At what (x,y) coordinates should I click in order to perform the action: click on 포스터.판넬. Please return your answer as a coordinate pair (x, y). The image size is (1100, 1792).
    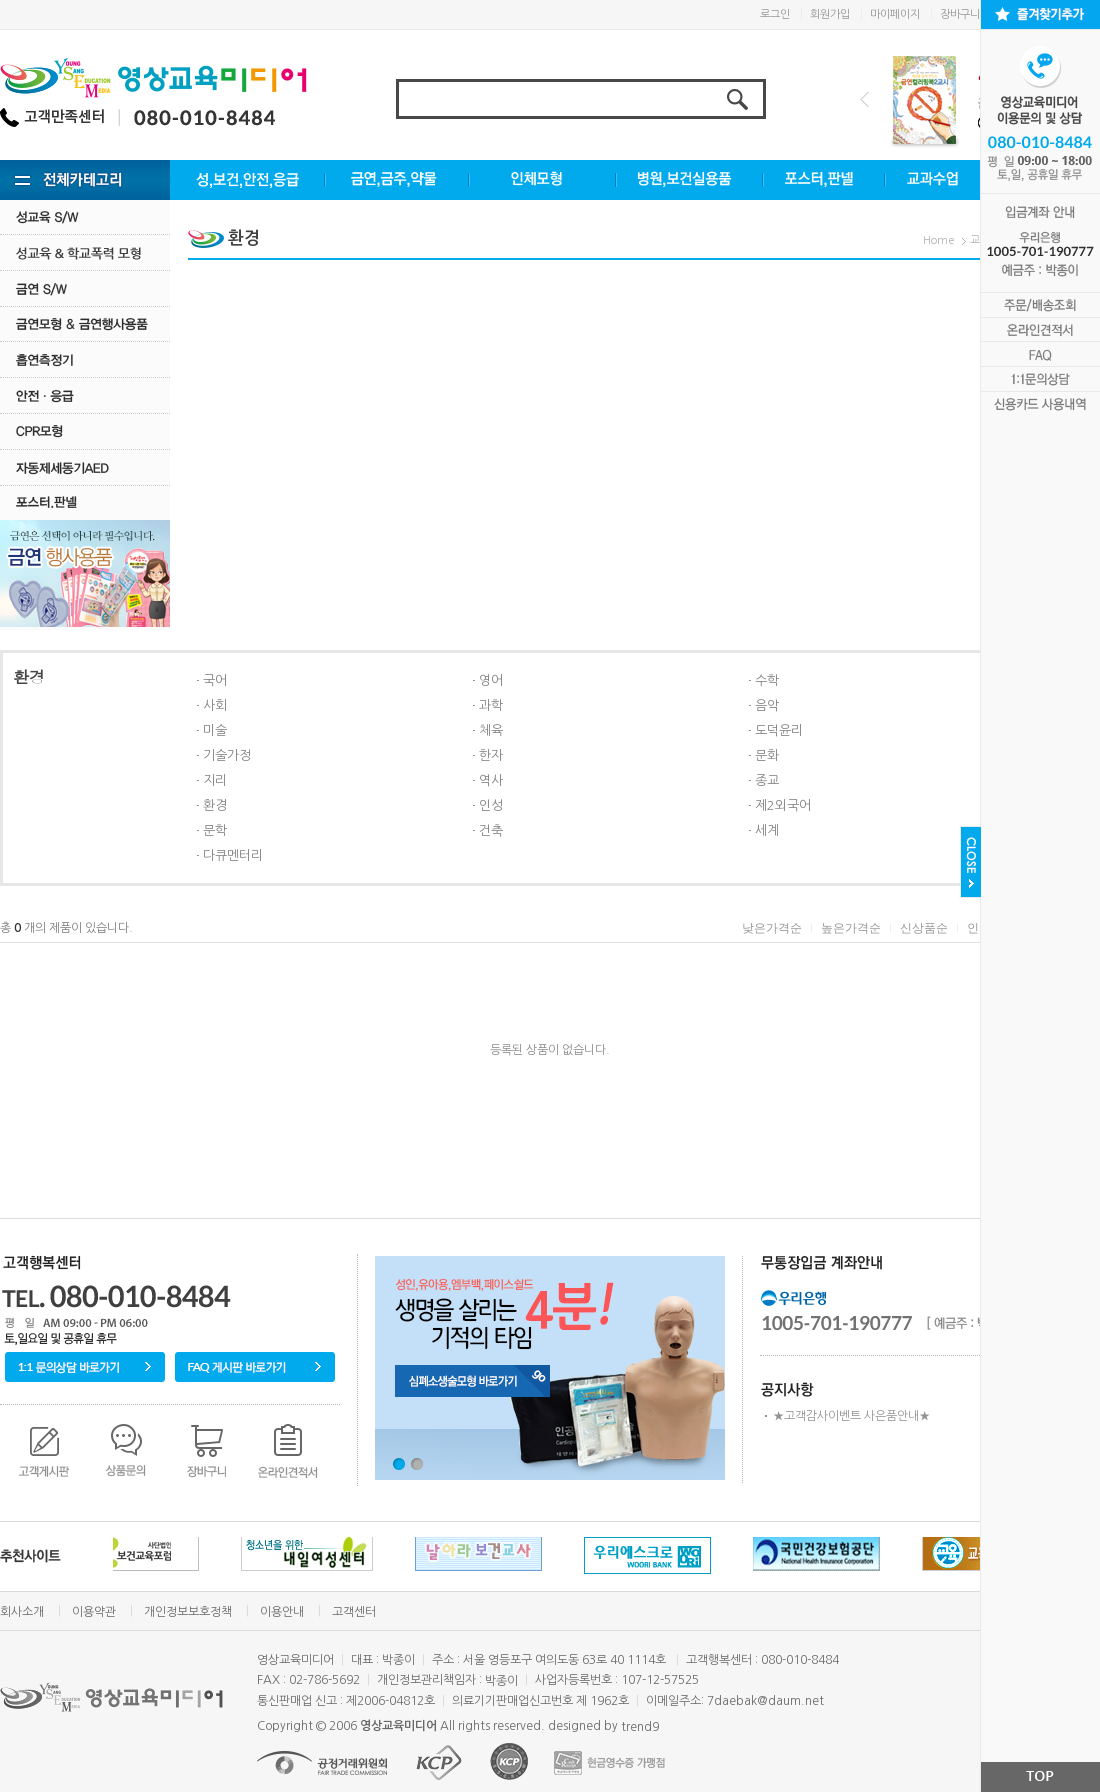
    Looking at the image, I should click on (85, 502).